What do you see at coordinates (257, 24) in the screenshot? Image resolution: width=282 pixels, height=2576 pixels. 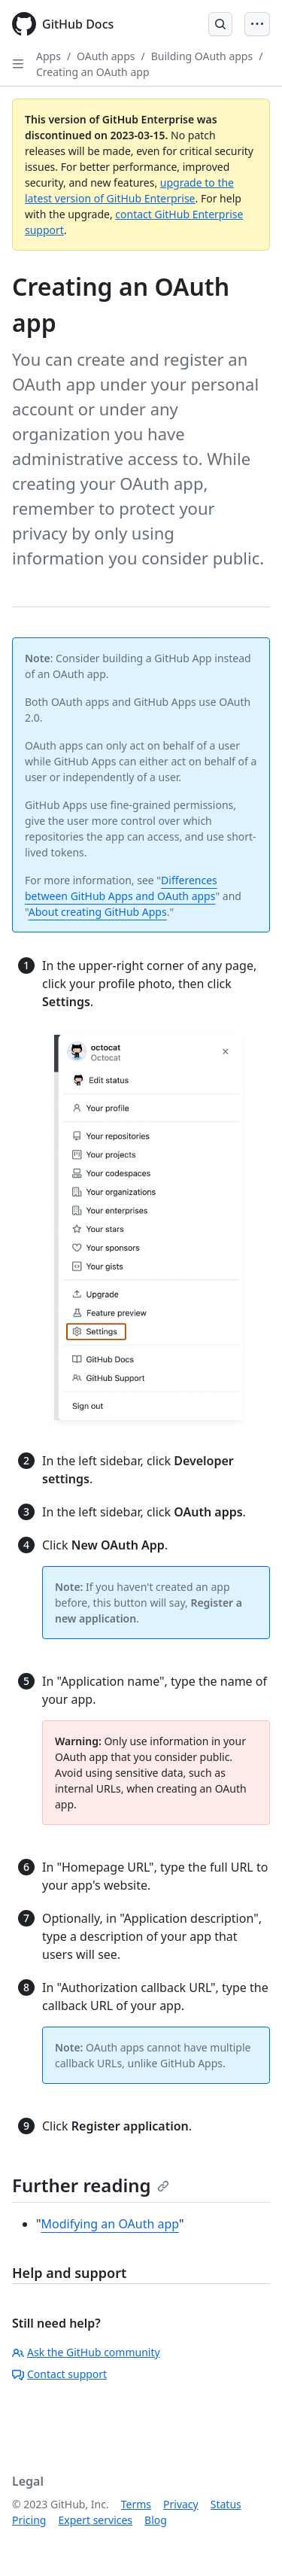 I see `[Open Menu Bar]` at bounding box center [257, 24].